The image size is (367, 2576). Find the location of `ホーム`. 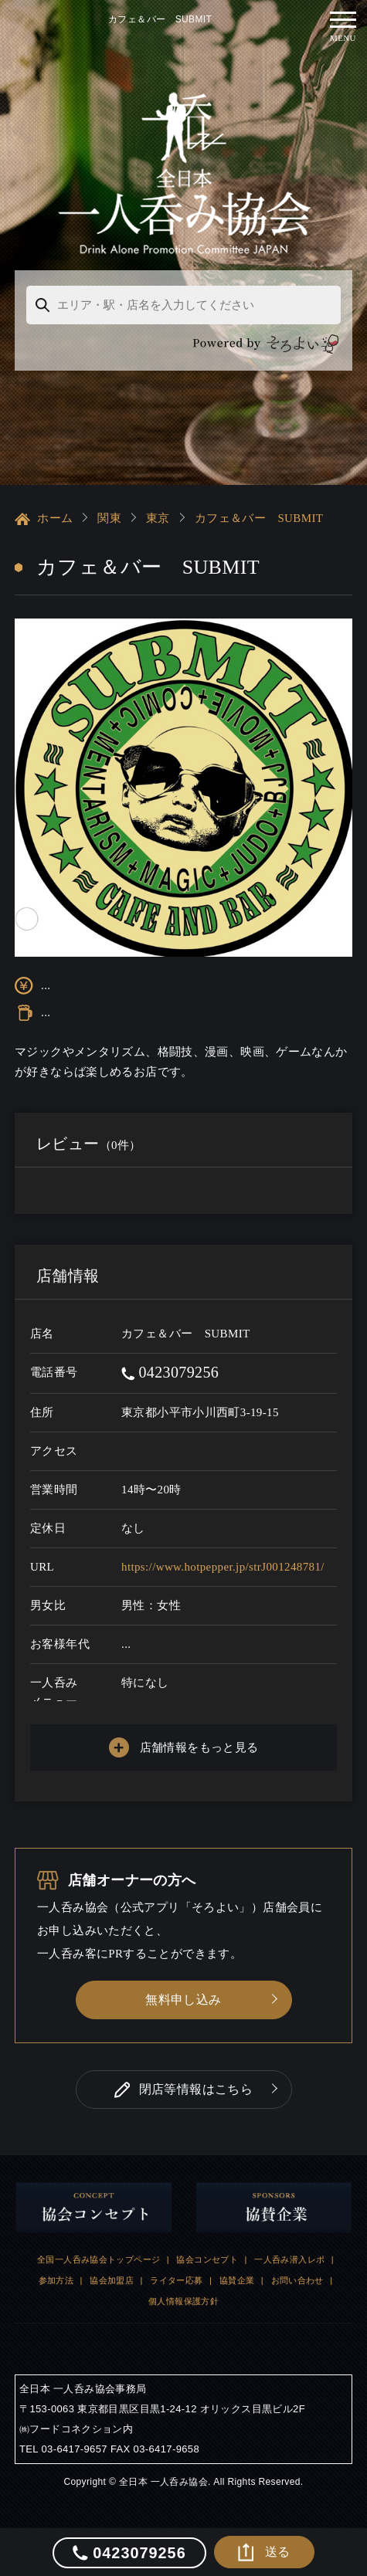

ホーム is located at coordinates (44, 519).